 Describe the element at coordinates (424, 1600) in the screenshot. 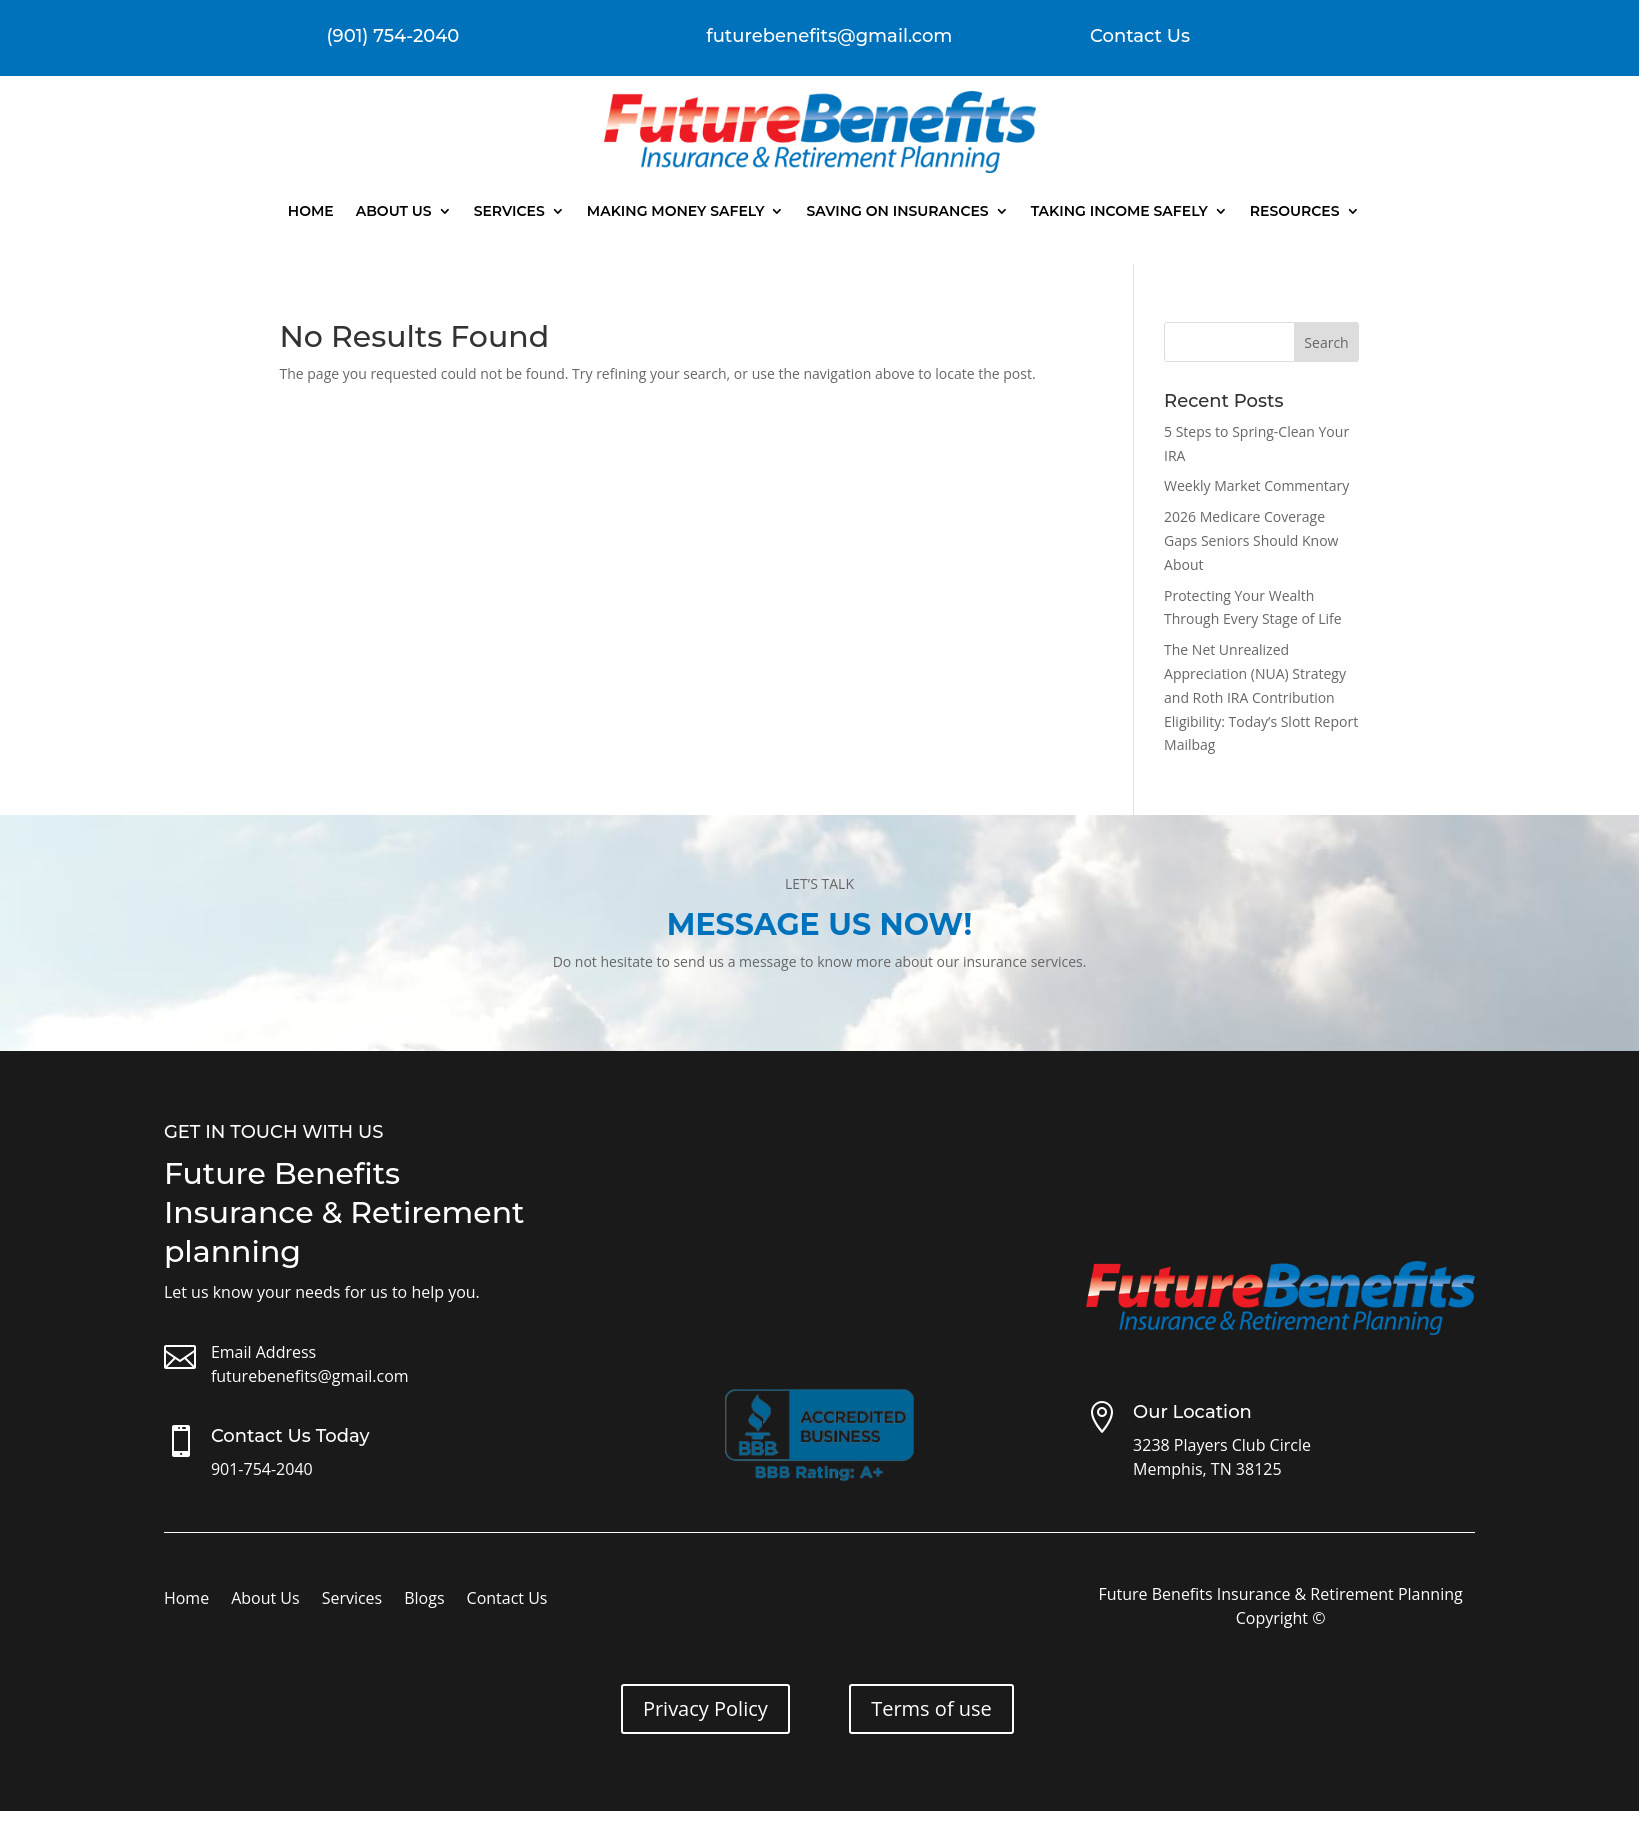

I see `Blogs` at that location.